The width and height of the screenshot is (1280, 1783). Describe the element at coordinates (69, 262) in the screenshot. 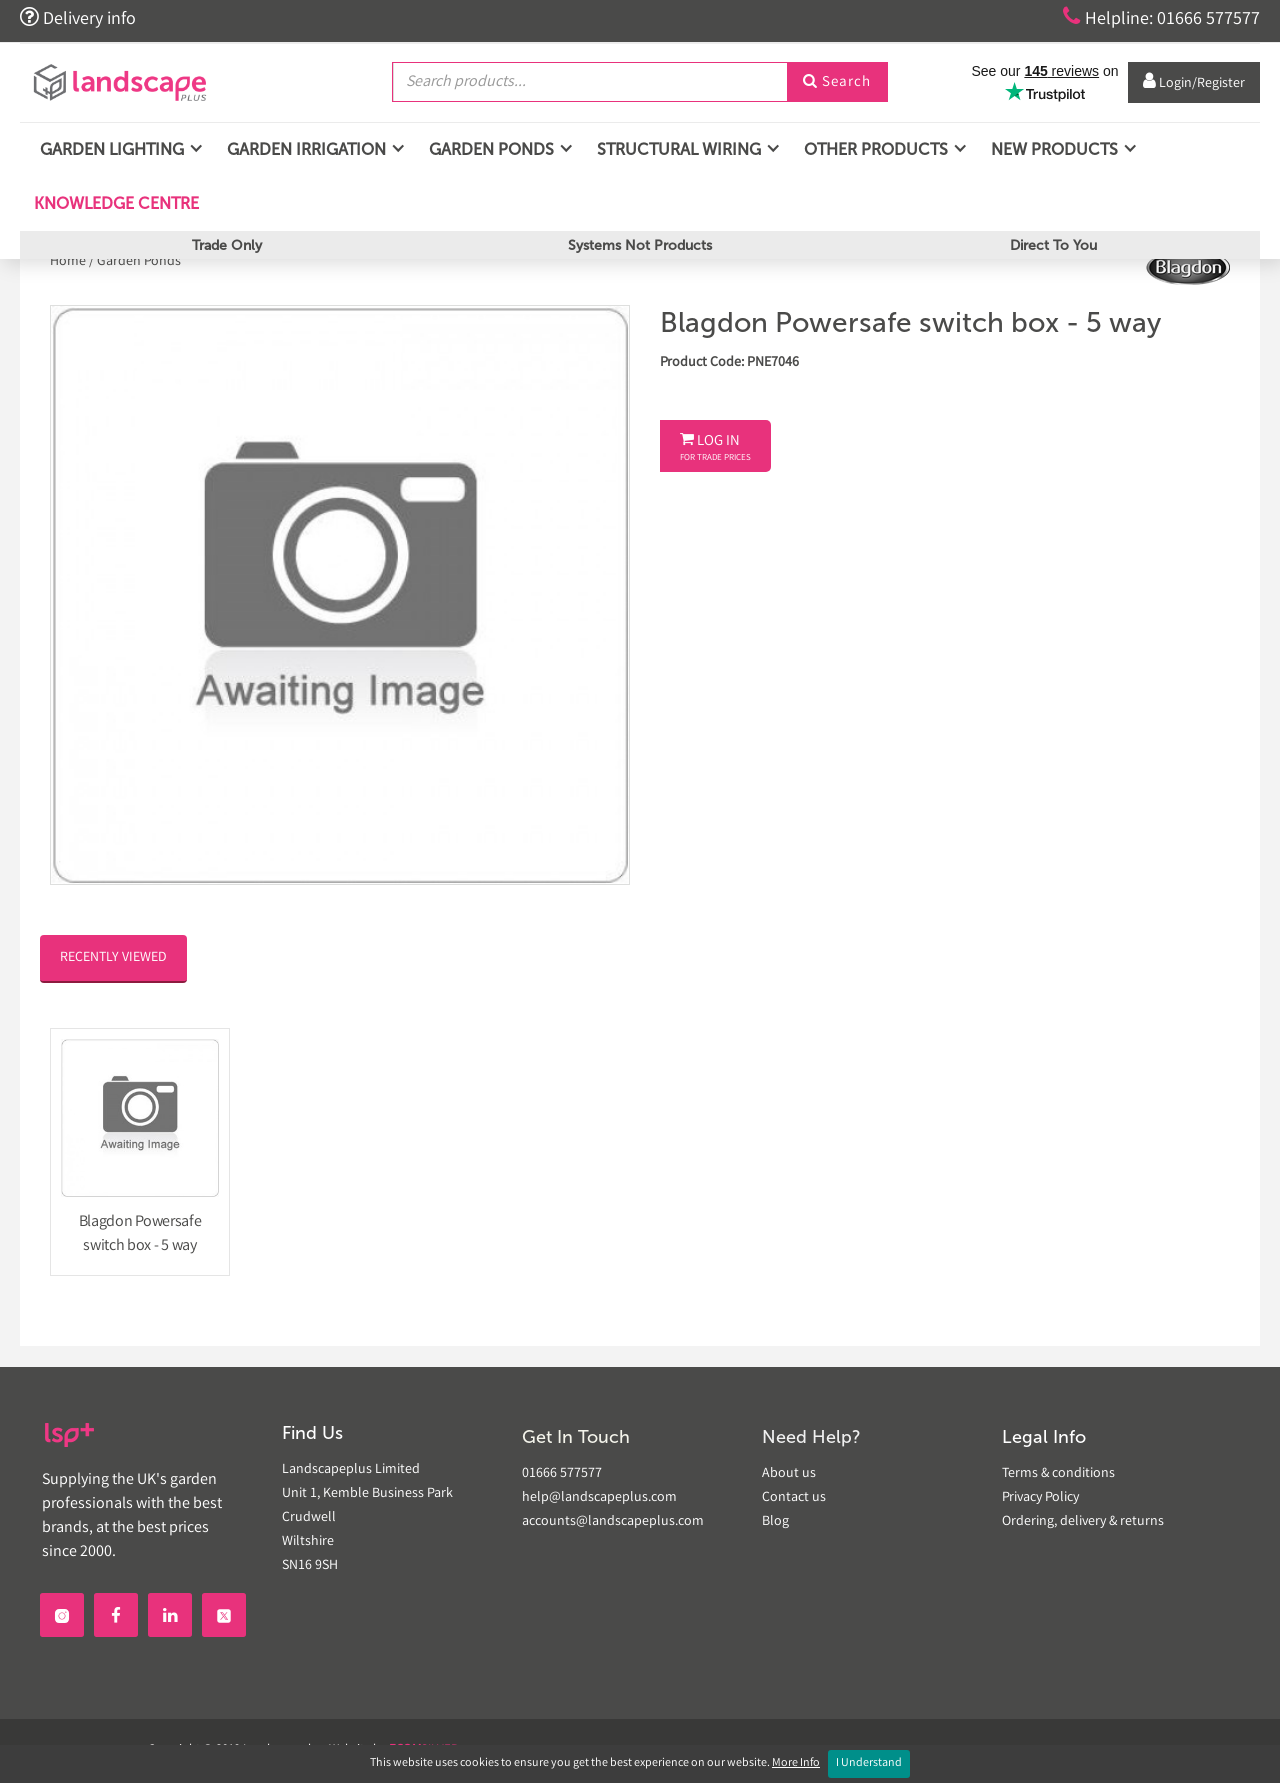

I see `Home` at that location.